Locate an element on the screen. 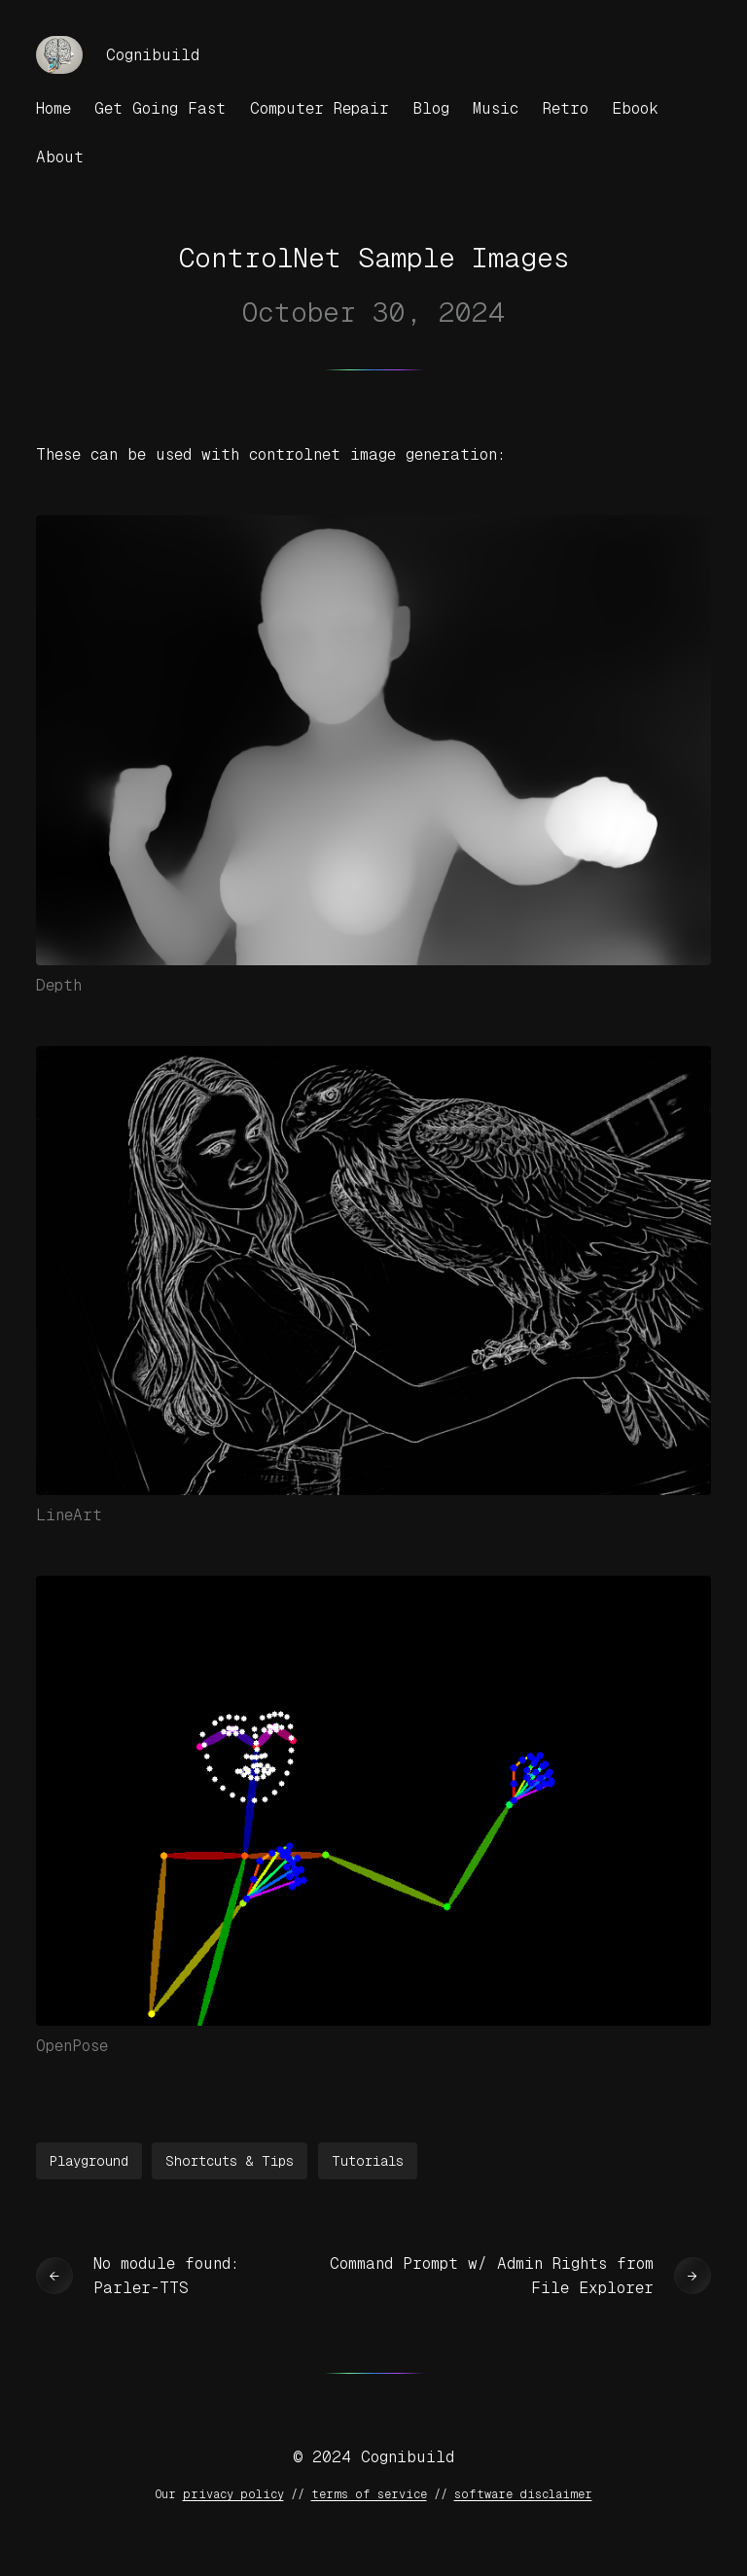 The image size is (747, 2576). software disclaimer is located at coordinates (523, 2494).